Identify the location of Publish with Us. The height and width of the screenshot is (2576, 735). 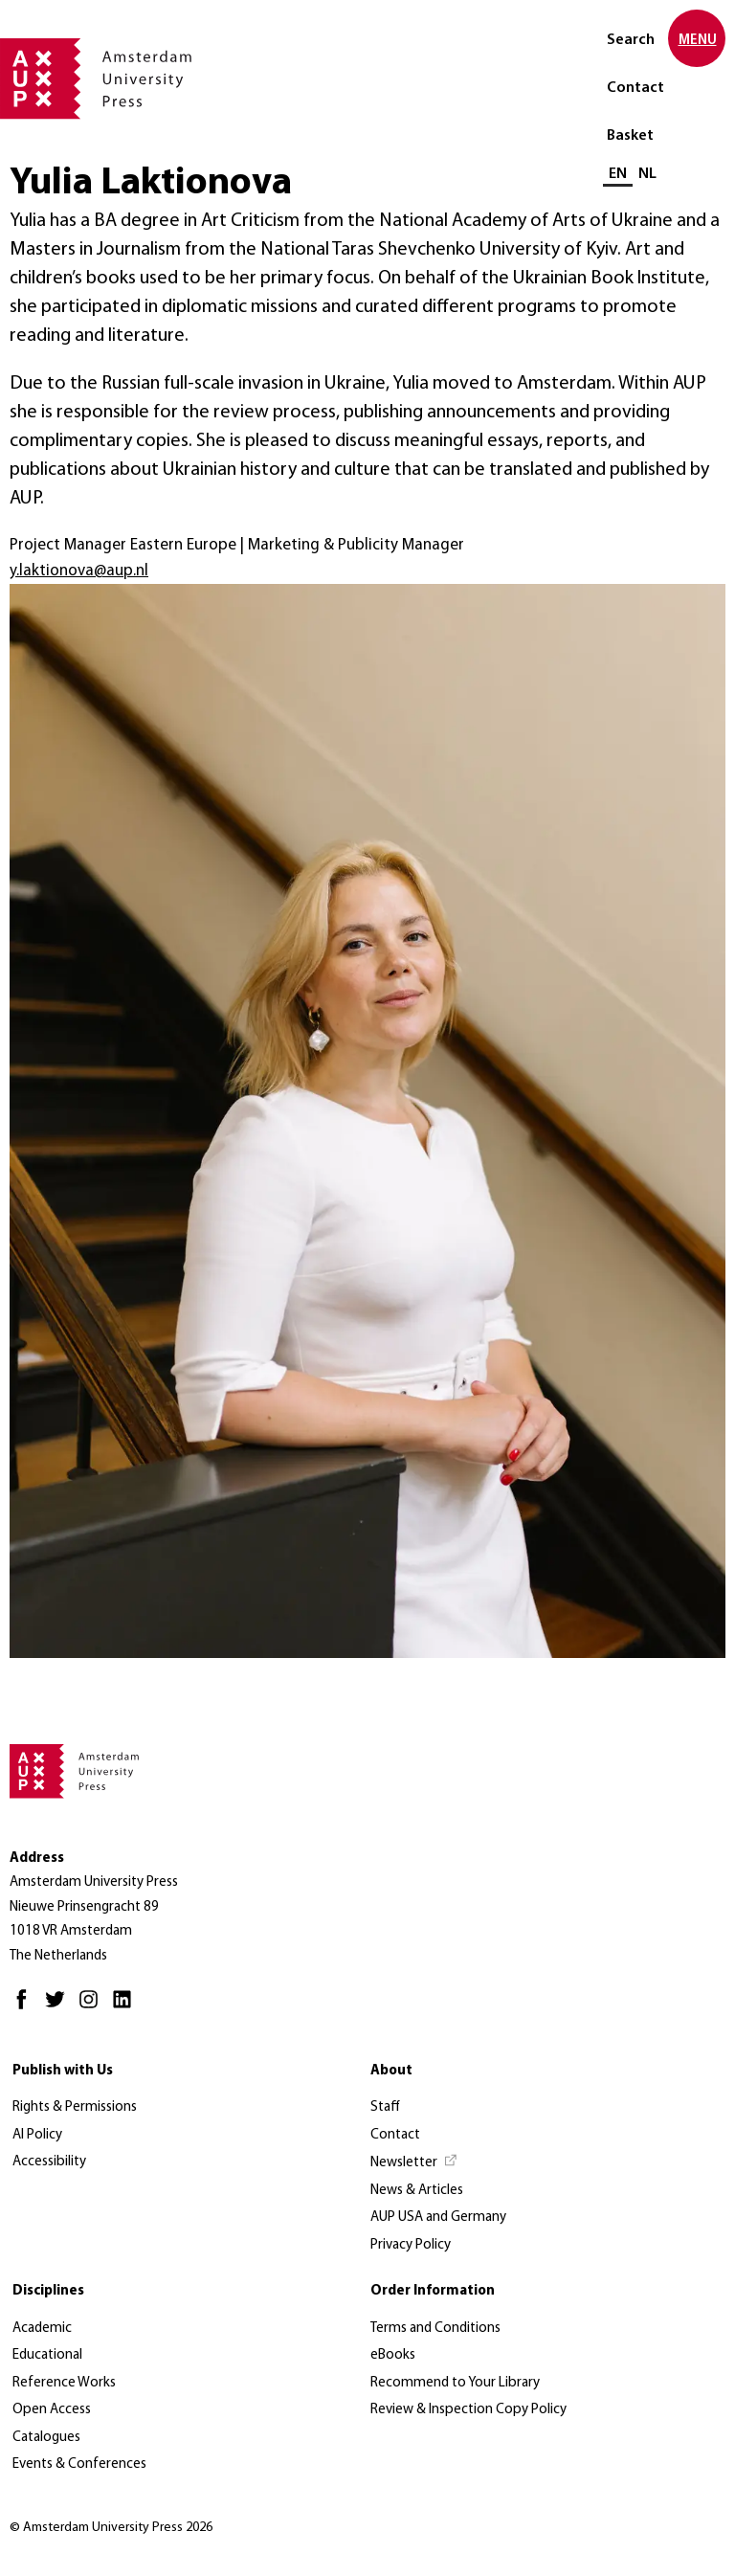
(62, 2071).